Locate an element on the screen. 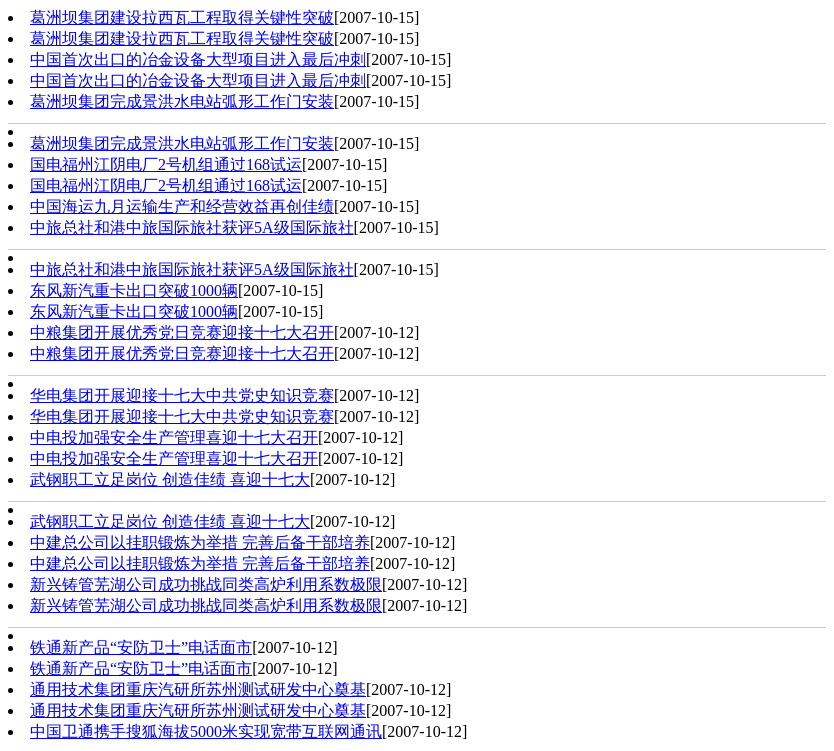  铁通新产品“安防卫士”电话面市 is located at coordinates (141, 647).